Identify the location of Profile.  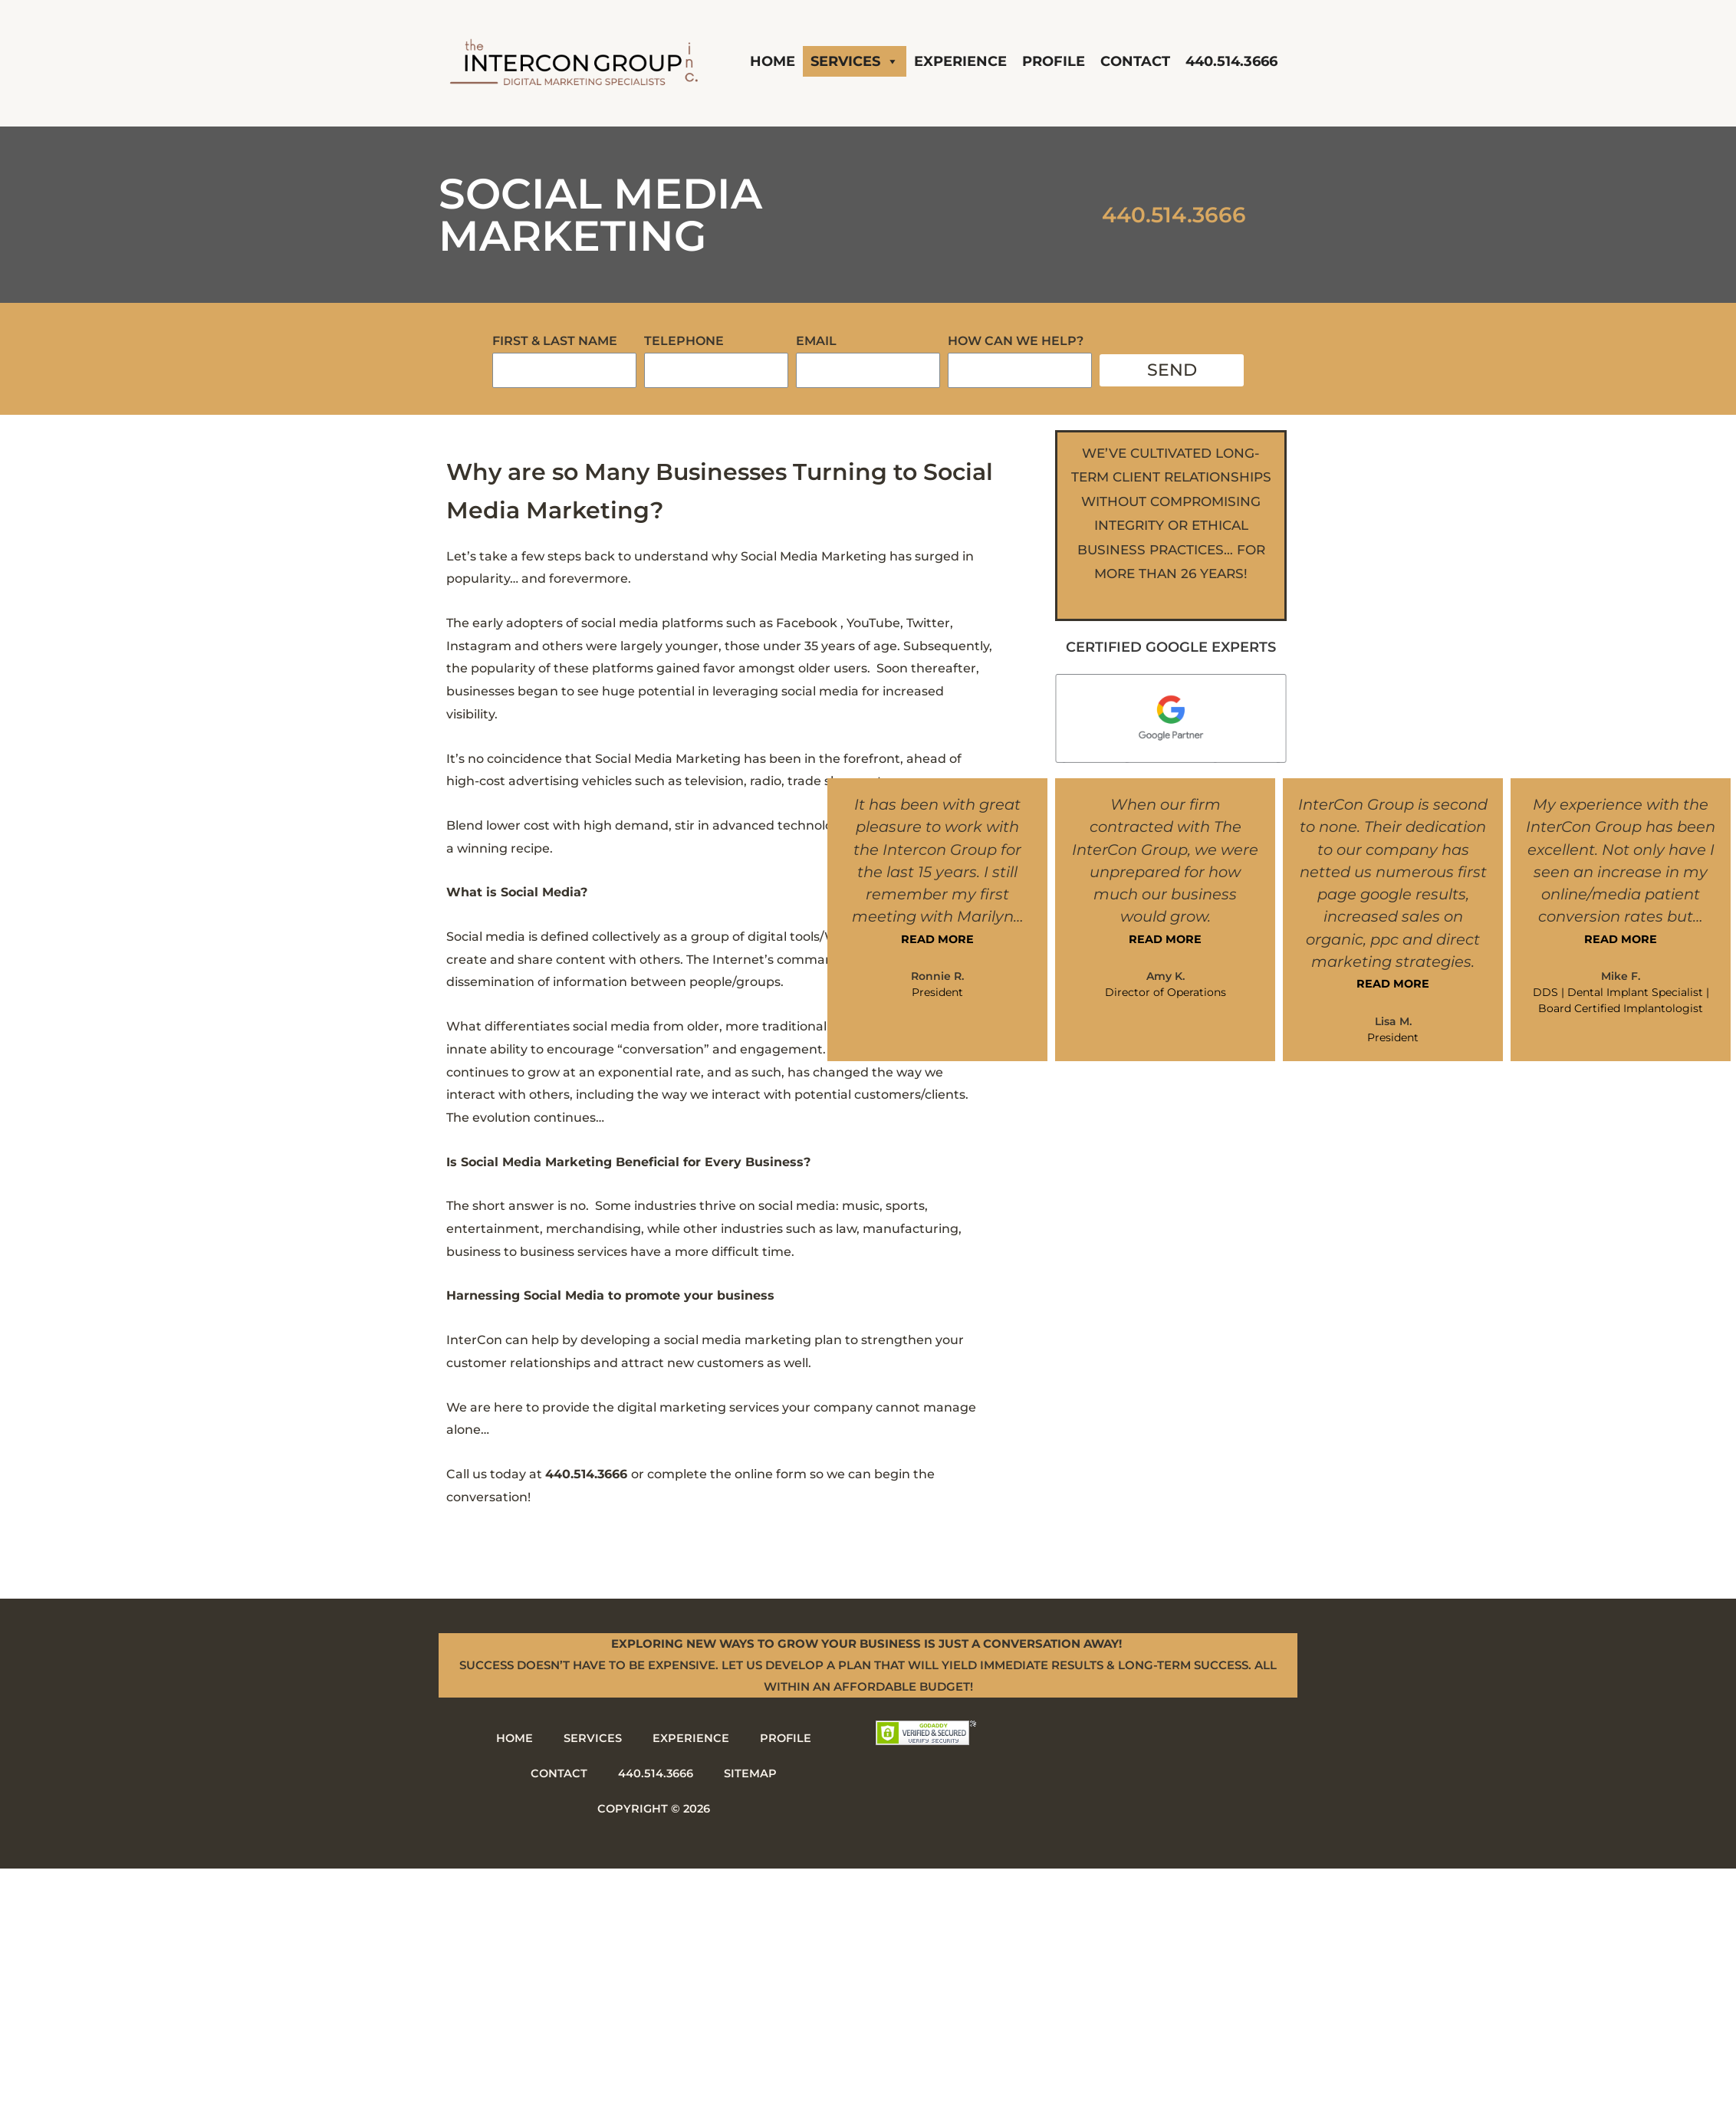
(1053, 61).